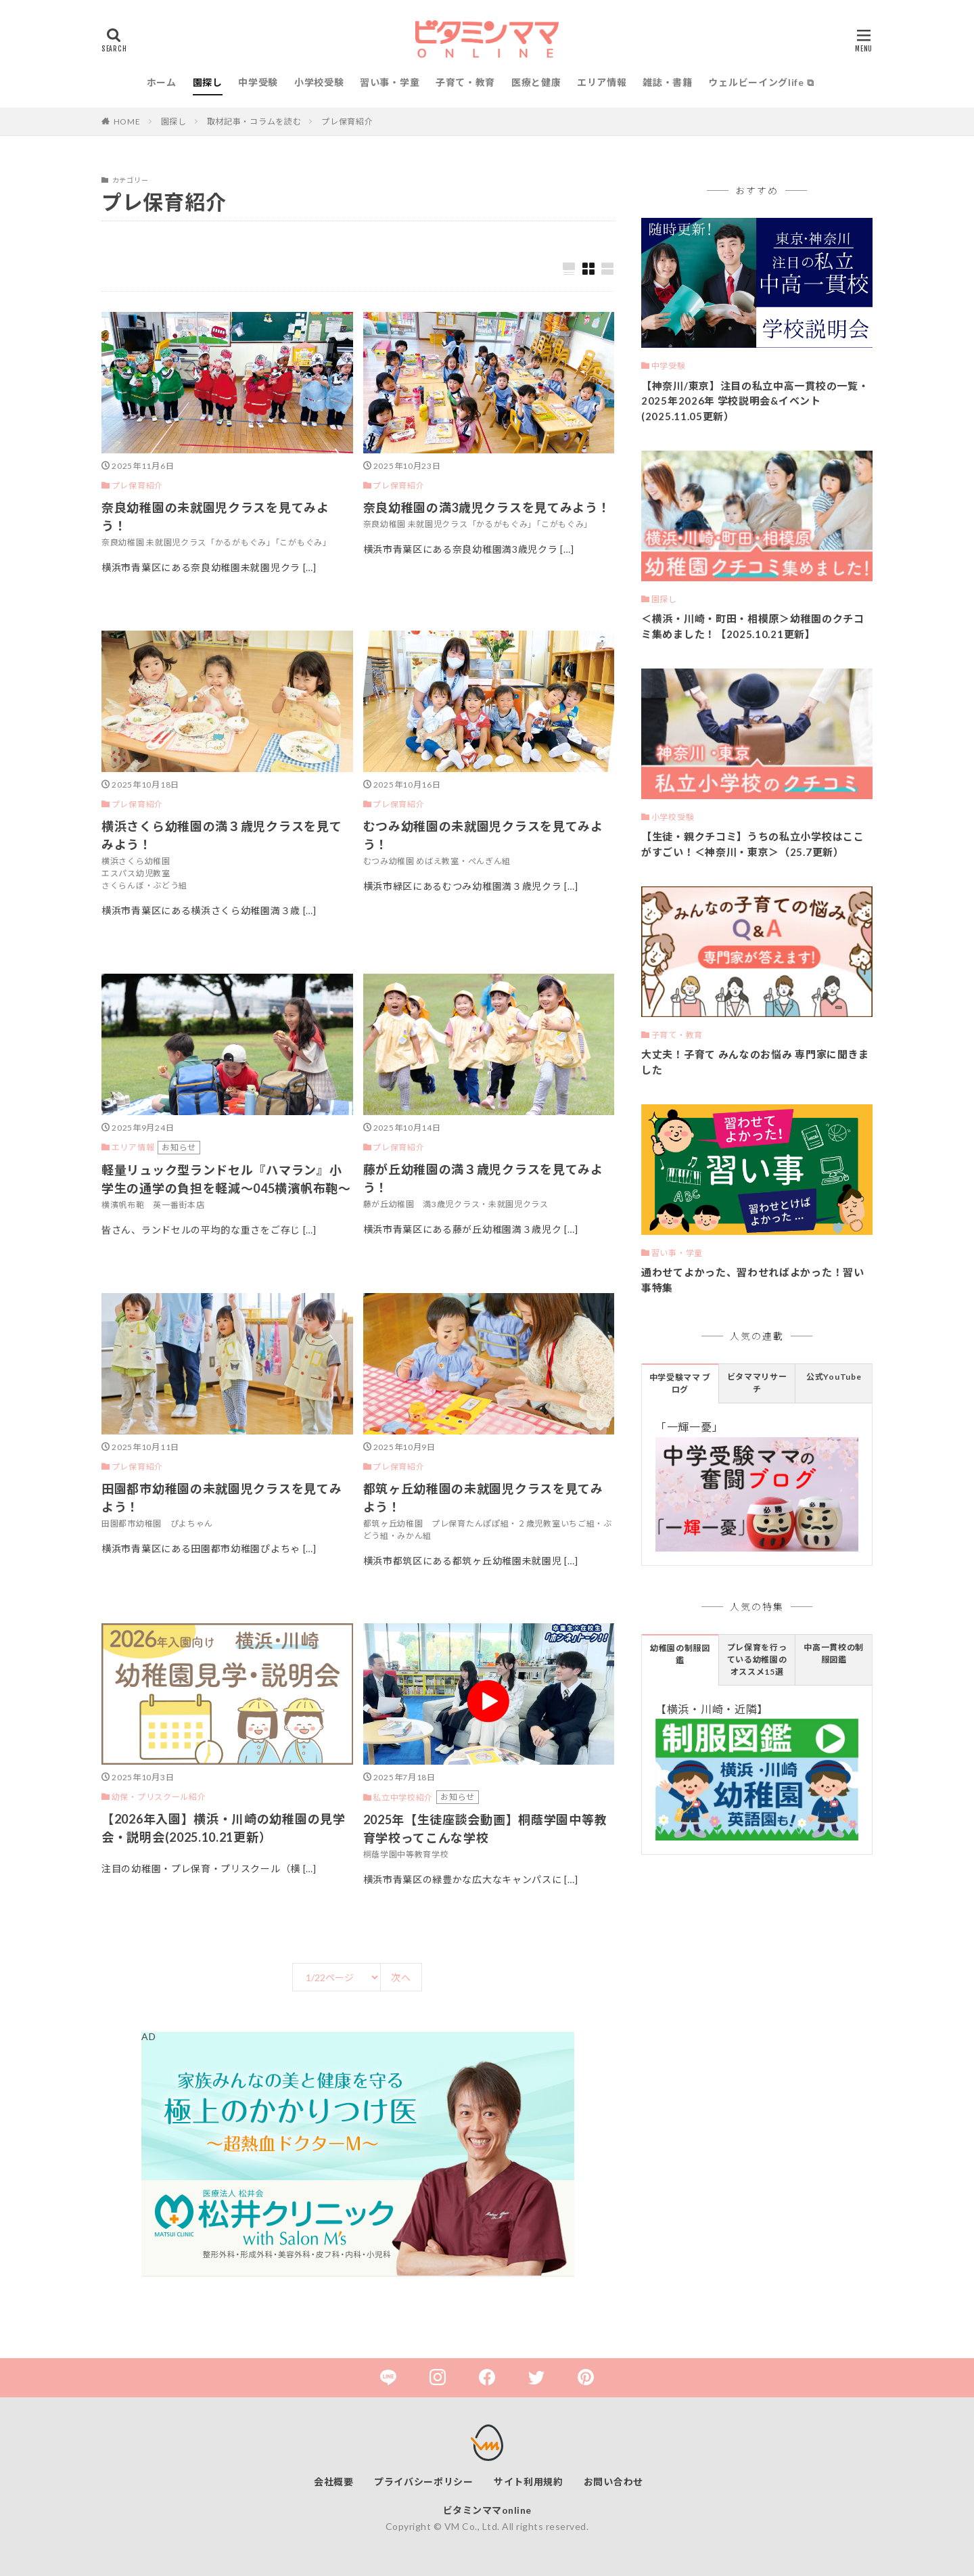 This screenshot has height=2576, width=974. What do you see at coordinates (602, 82) in the screenshot?
I see `エリア情報` at bounding box center [602, 82].